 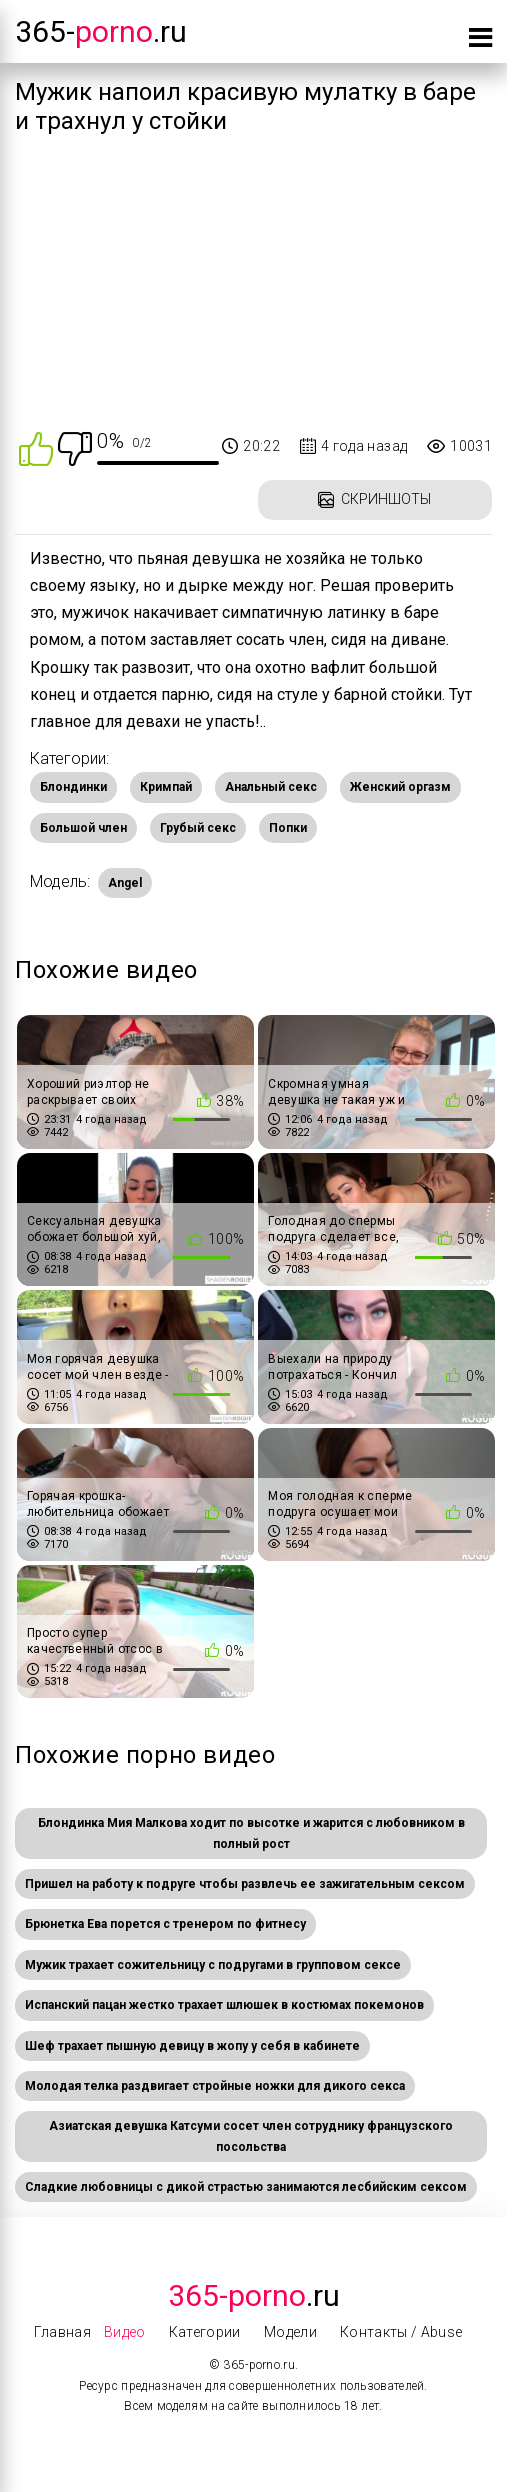 I want to click on Брюнетка Ева порется с тренером по фитнесу, so click(x=165, y=1924).